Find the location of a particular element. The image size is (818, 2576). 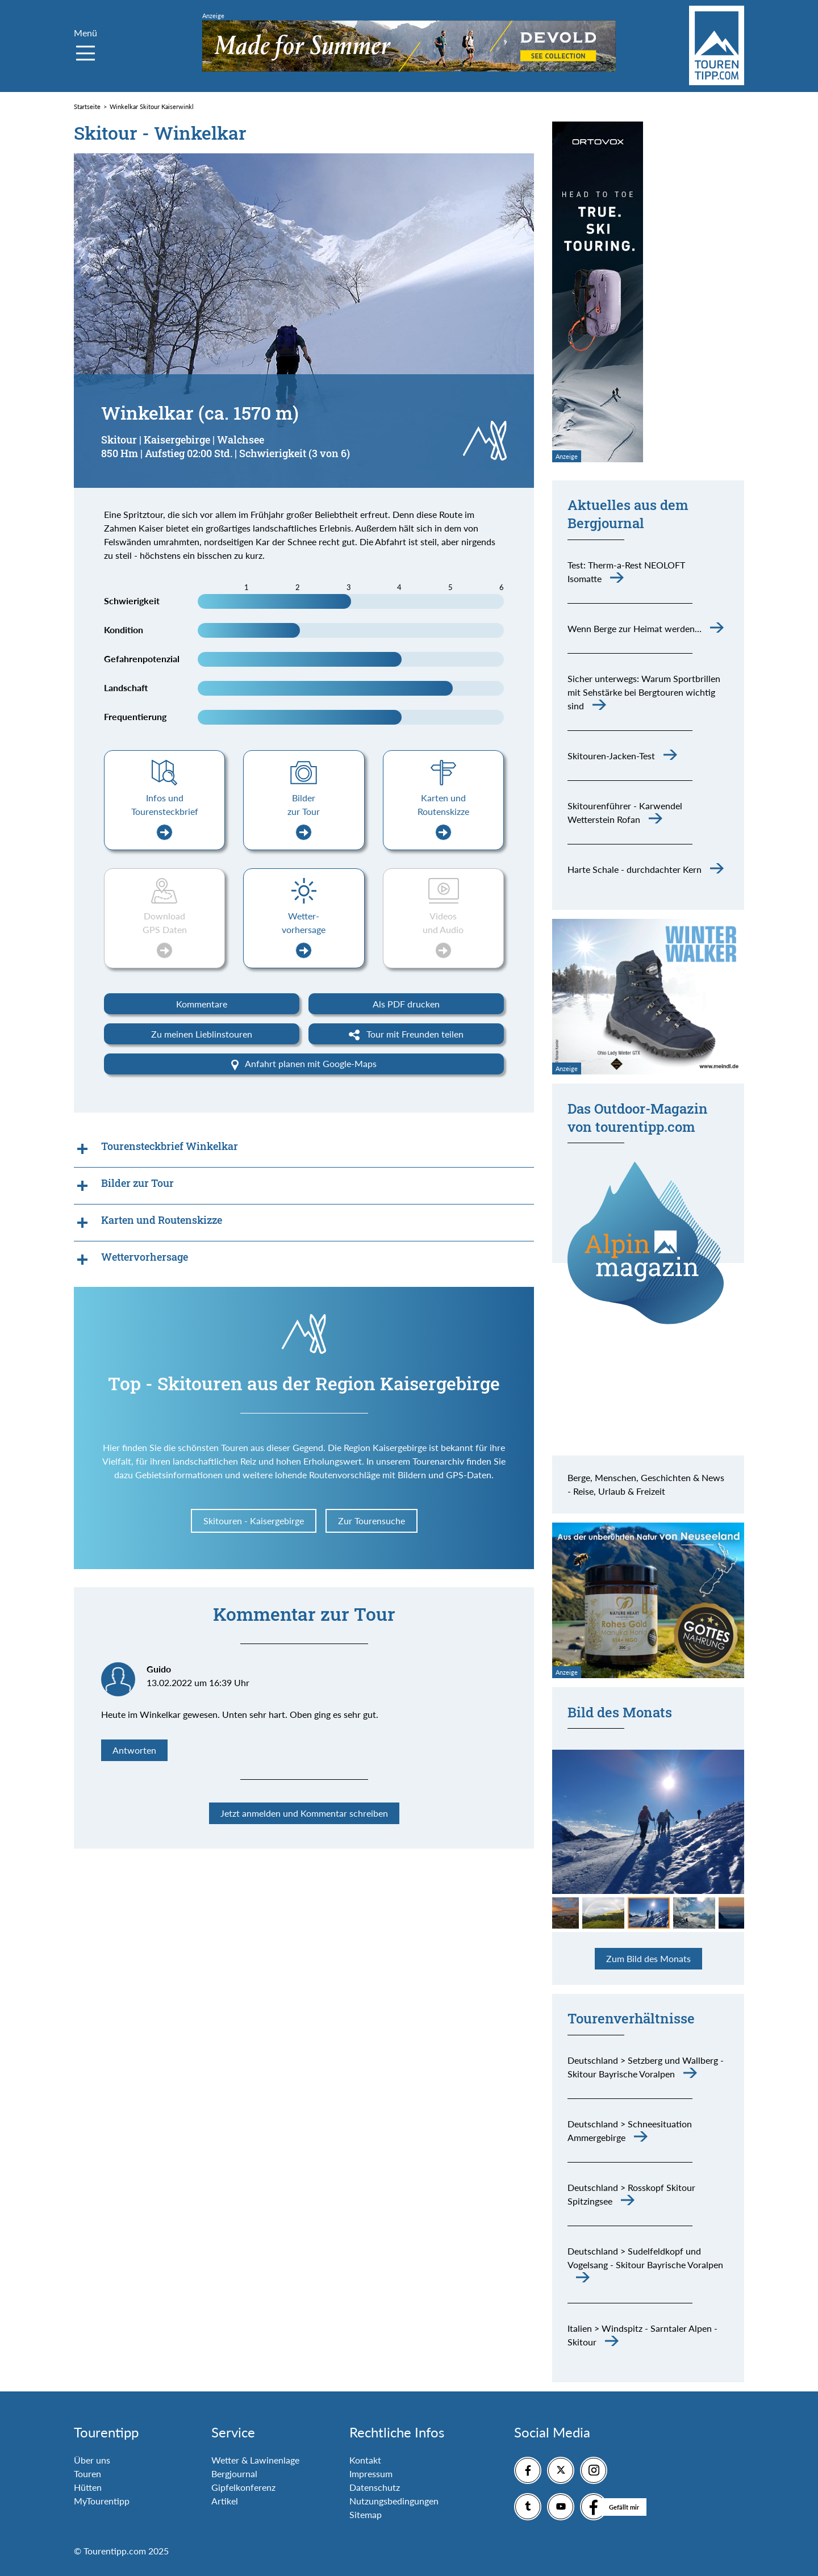

Zu meinen Lieblinstouren is located at coordinates (201, 1033).